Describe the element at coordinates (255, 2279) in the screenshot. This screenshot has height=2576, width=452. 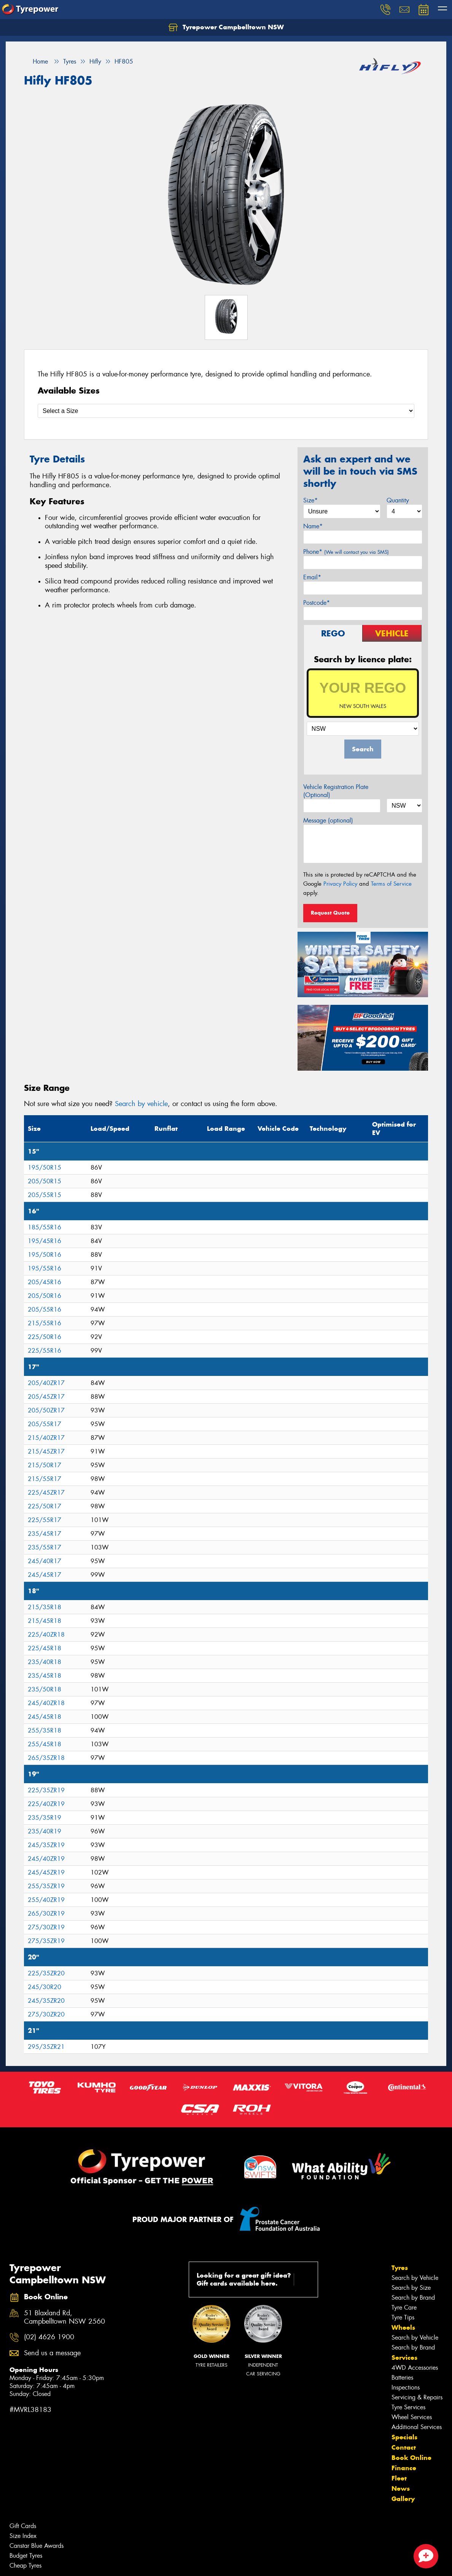
I see `Looking for a great gift idea? Gift cards available here.` at that location.